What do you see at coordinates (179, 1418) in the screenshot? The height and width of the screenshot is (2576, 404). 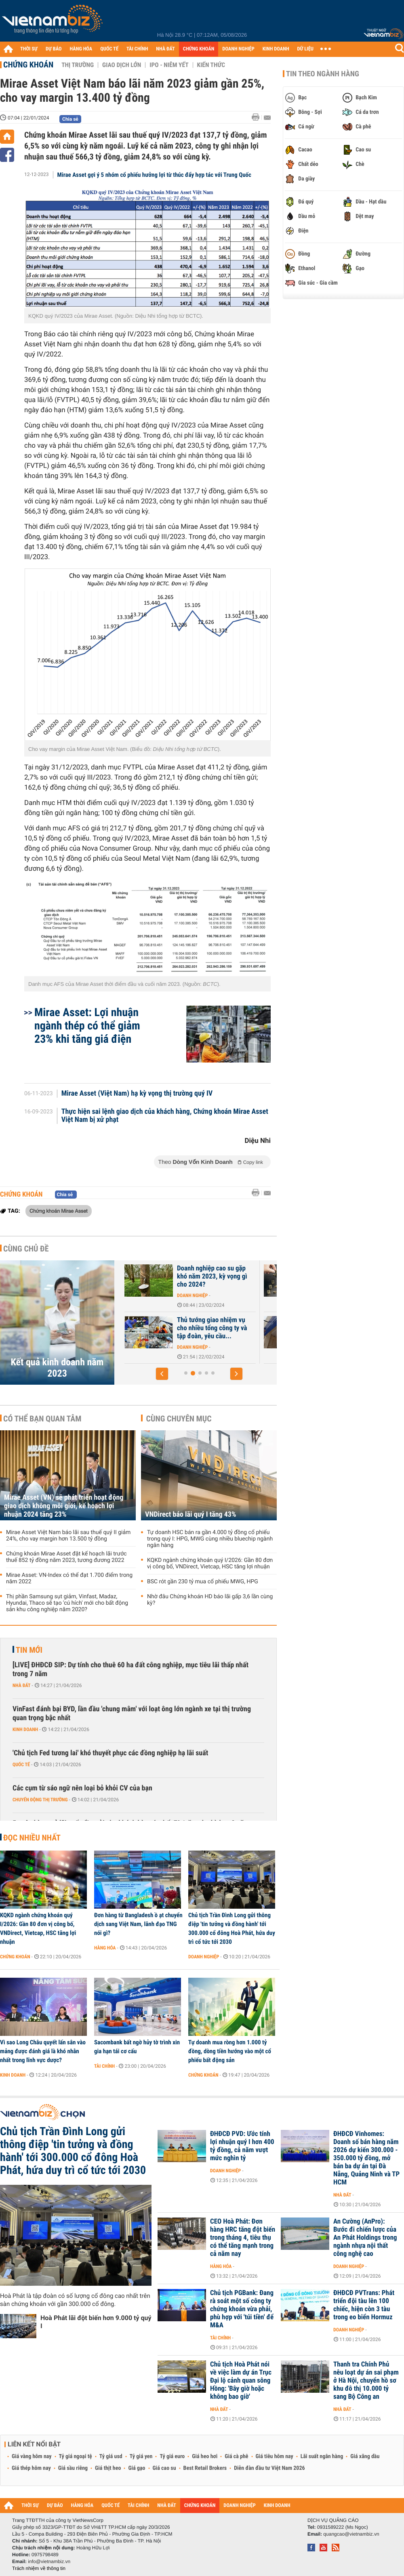 I see `Cùng chuyên mục` at bounding box center [179, 1418].